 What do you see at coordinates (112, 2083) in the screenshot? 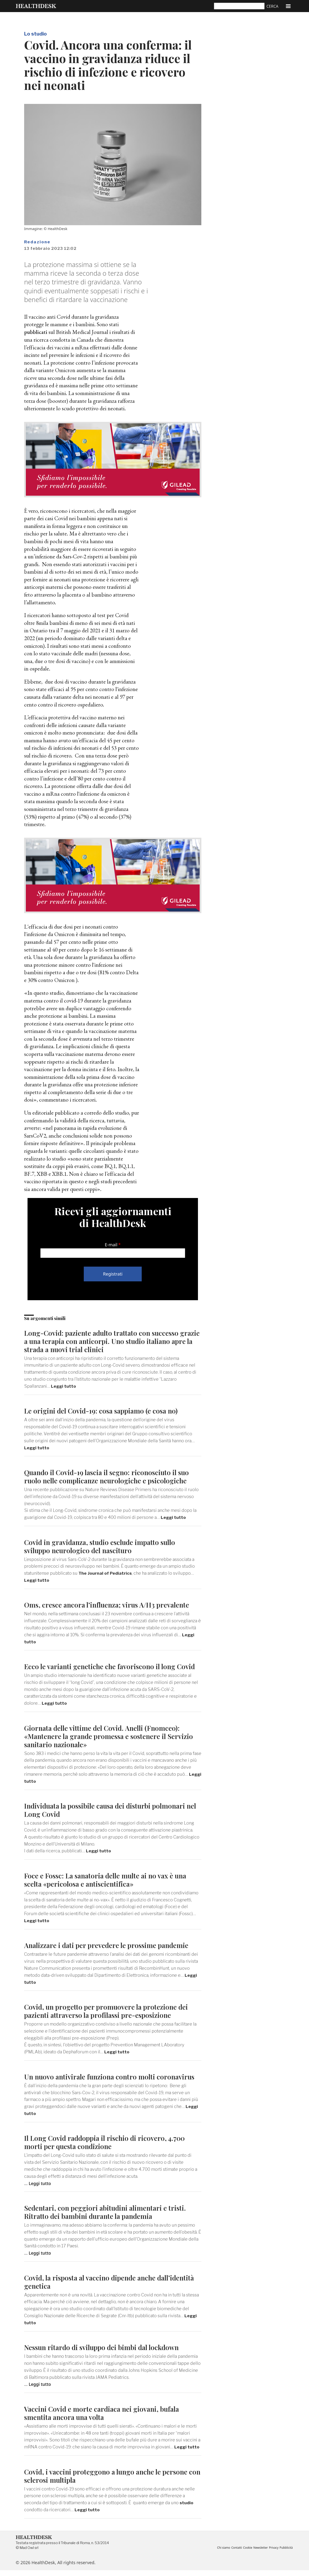
I see `Un nuovo antivirale funziona contro molti coronavirus` at bounding box center [112, 2083].